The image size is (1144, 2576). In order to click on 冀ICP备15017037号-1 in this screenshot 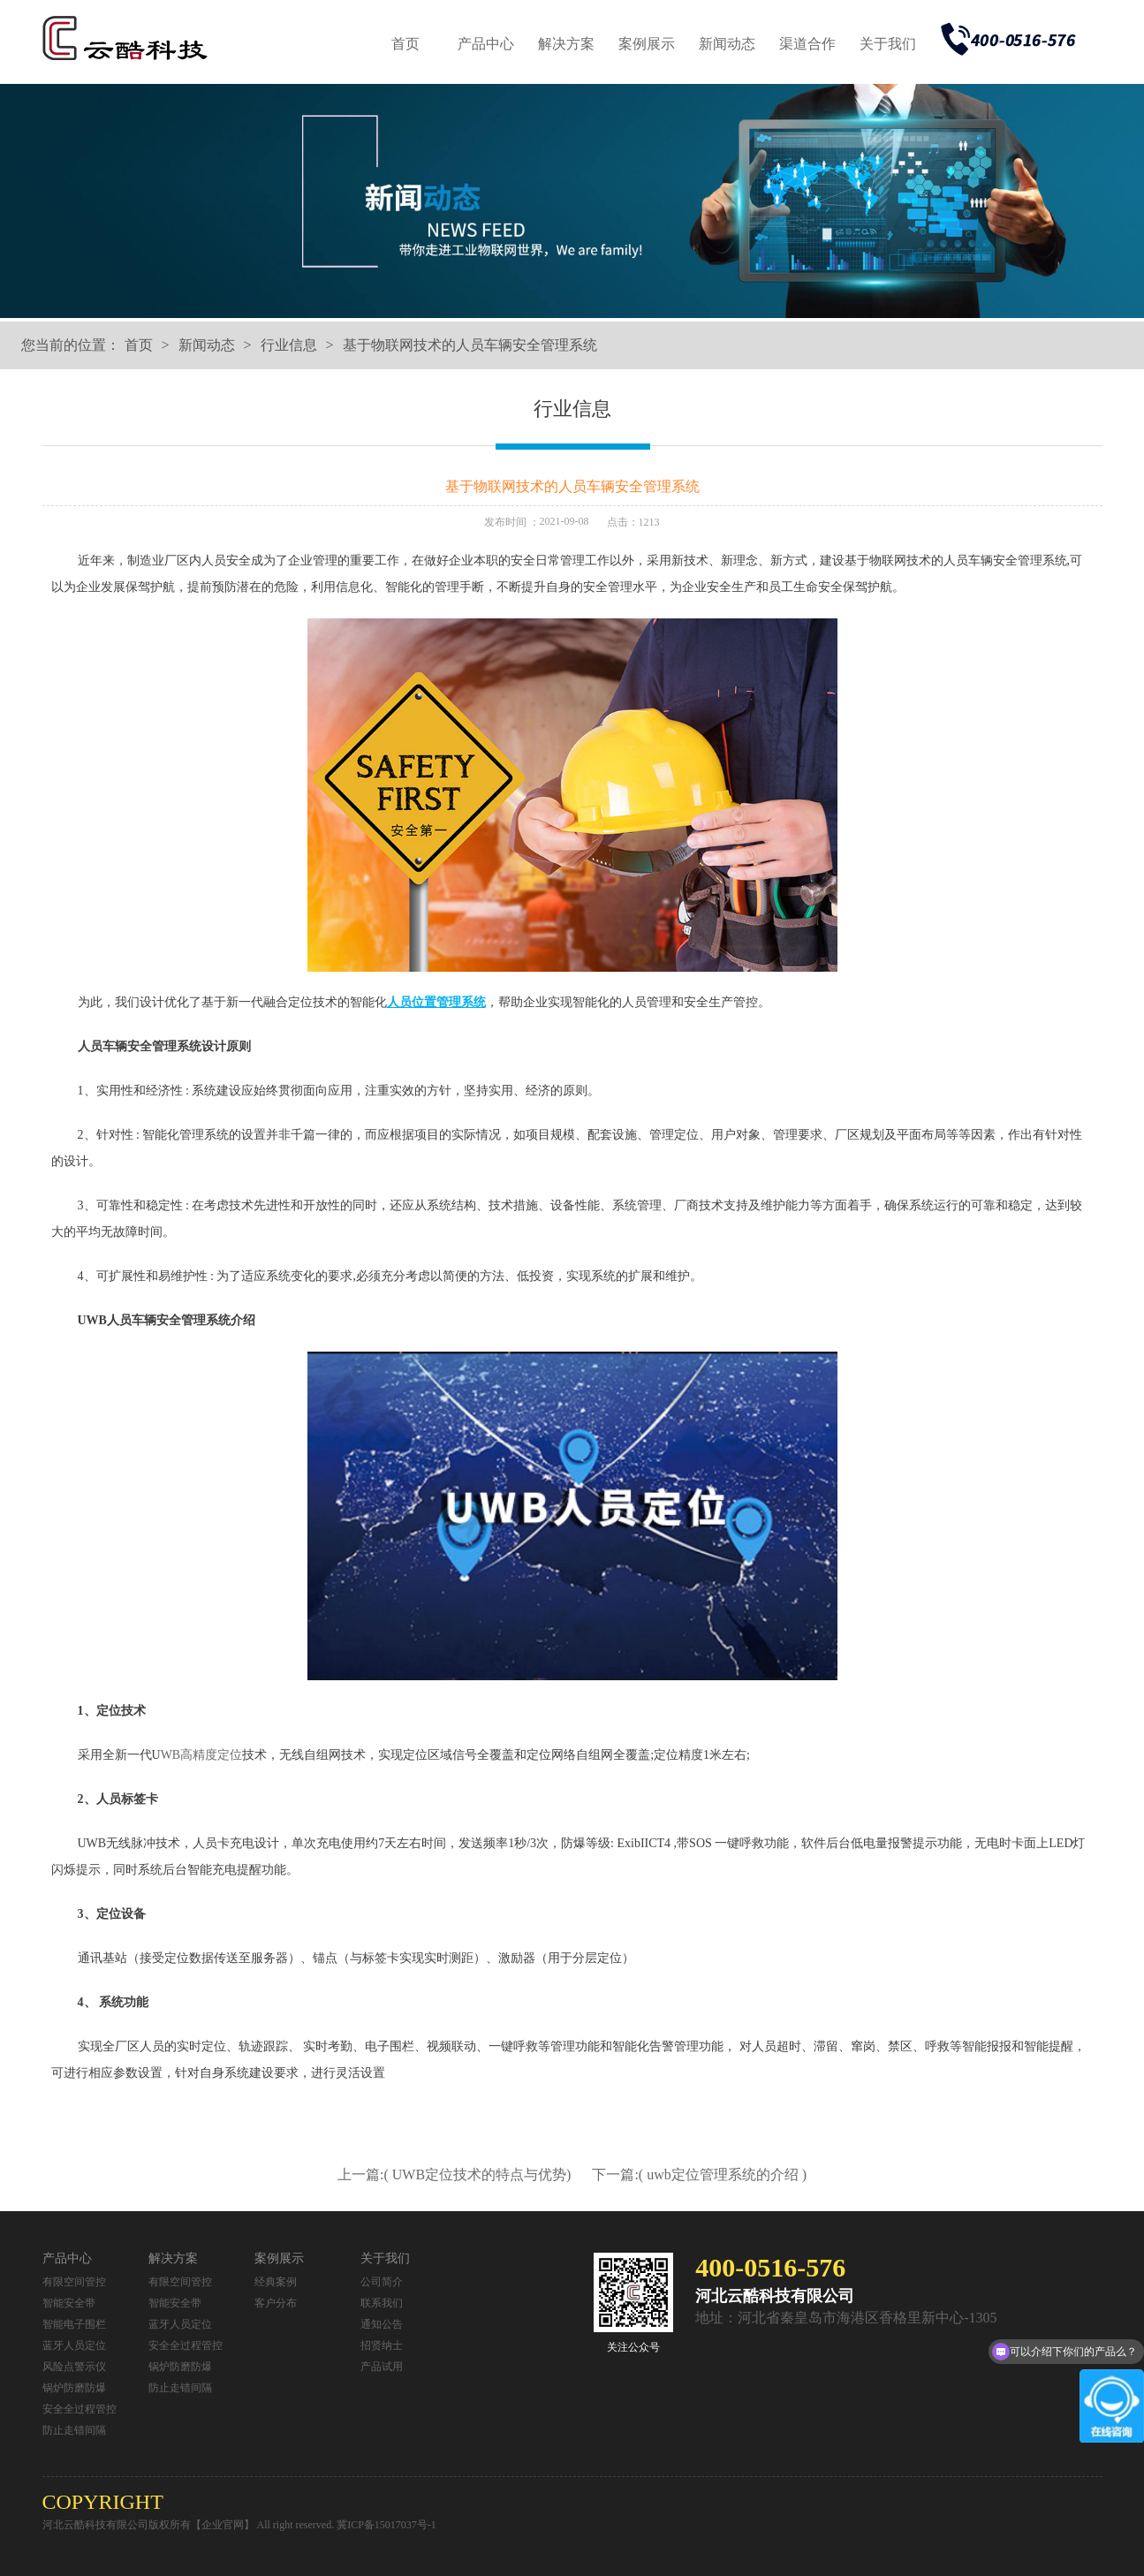, I will do `click(386, 2525)`.